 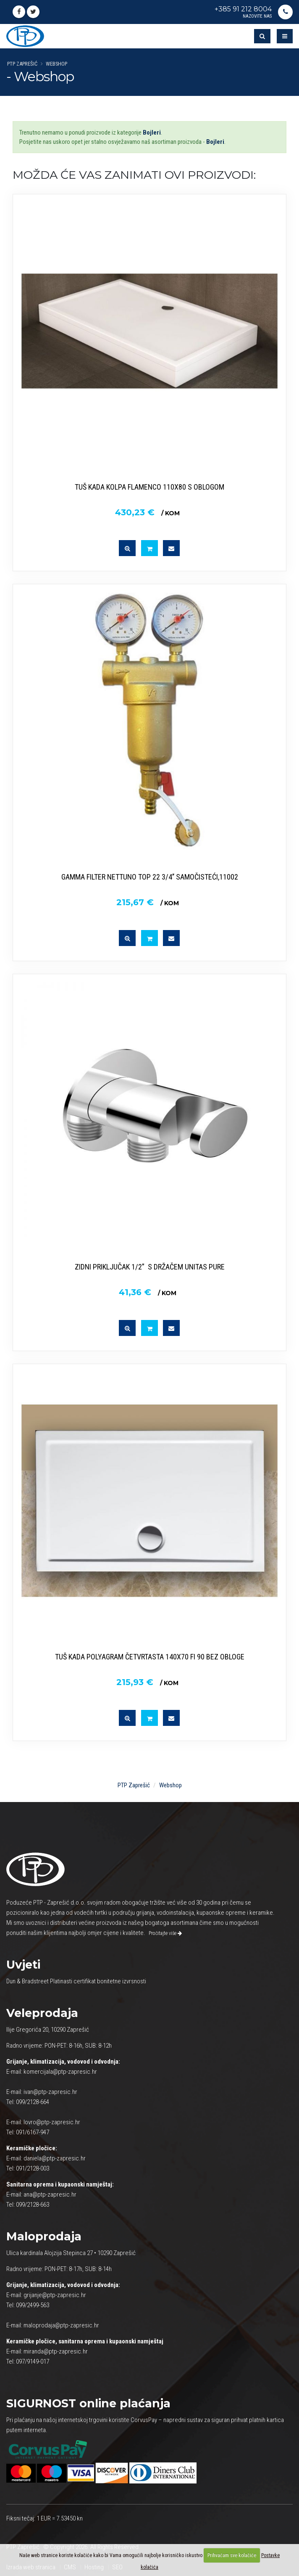 What do you see at coordinates (149, 1656) in the screenshot?
I see `TUŠ KADA POLYAGRAM ČETVRTASTA 140X70 FI 90 BEZ OBLOGE` at bounding box center [149, 1656].